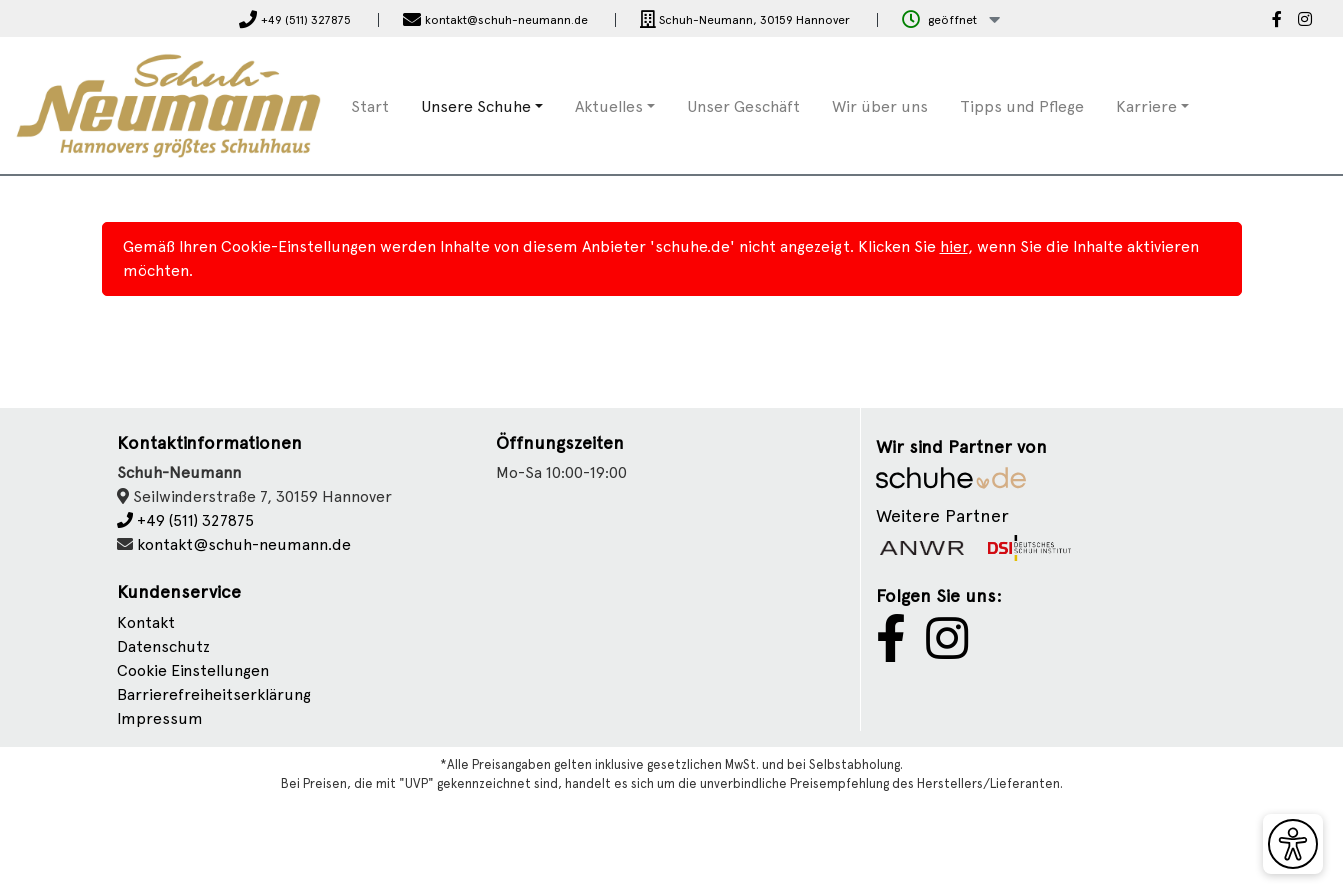  What do you see at coordinates (146, 622) in the screenshot?
I see `Kontakt` at bounding box center [146, 622].